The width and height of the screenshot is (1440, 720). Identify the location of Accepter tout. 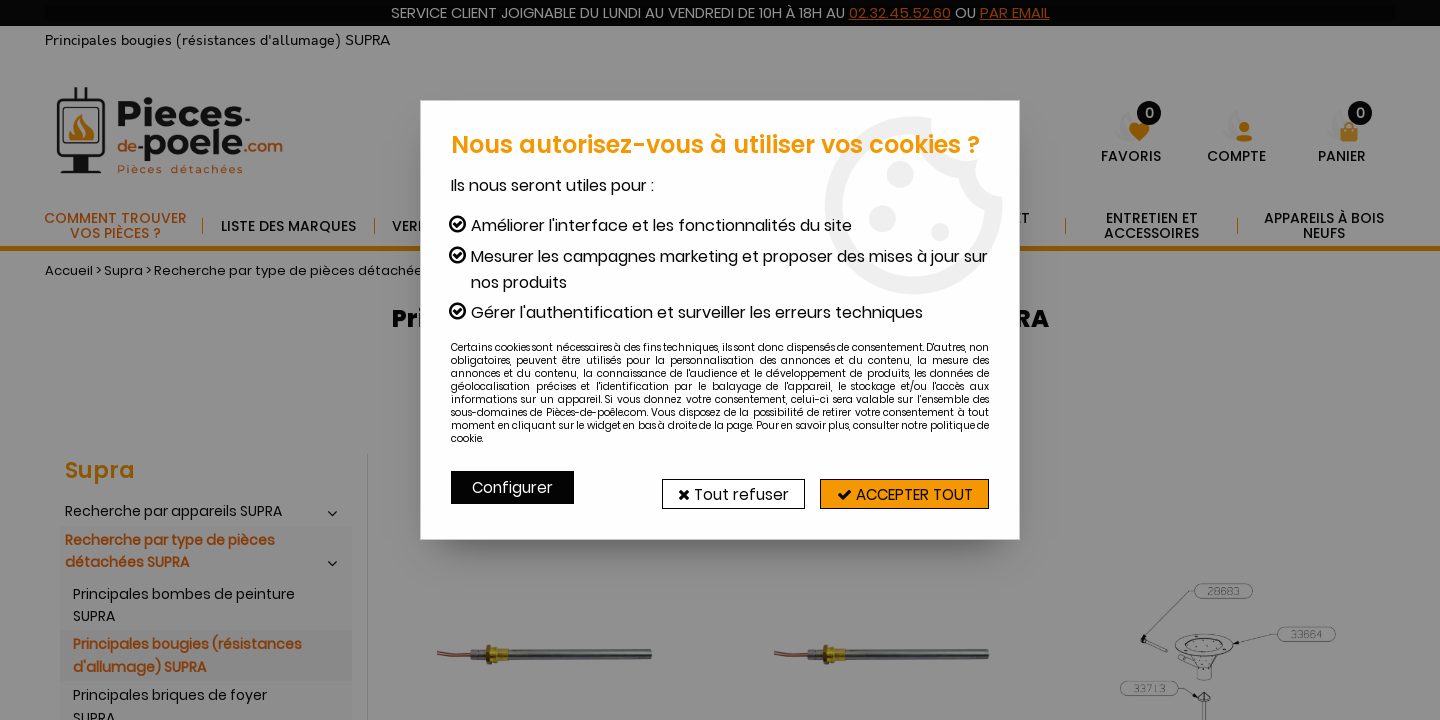
(895, 487).